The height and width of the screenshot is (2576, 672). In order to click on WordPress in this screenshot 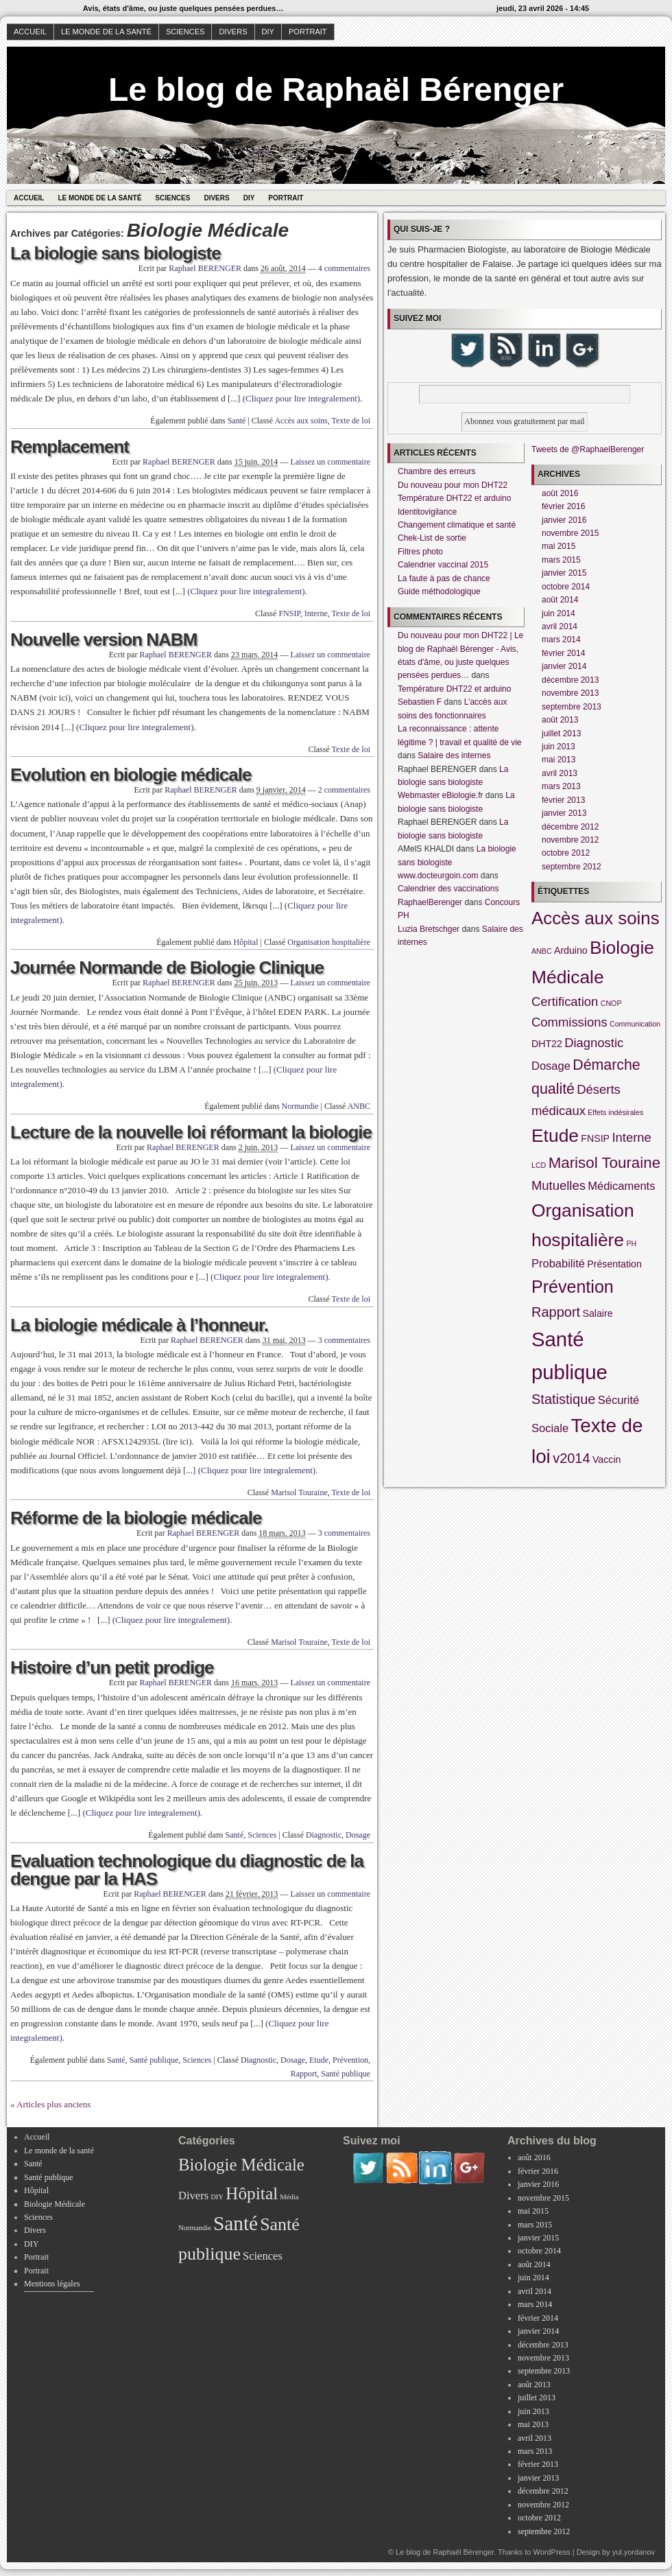, I will do `click(551, 2552)`.